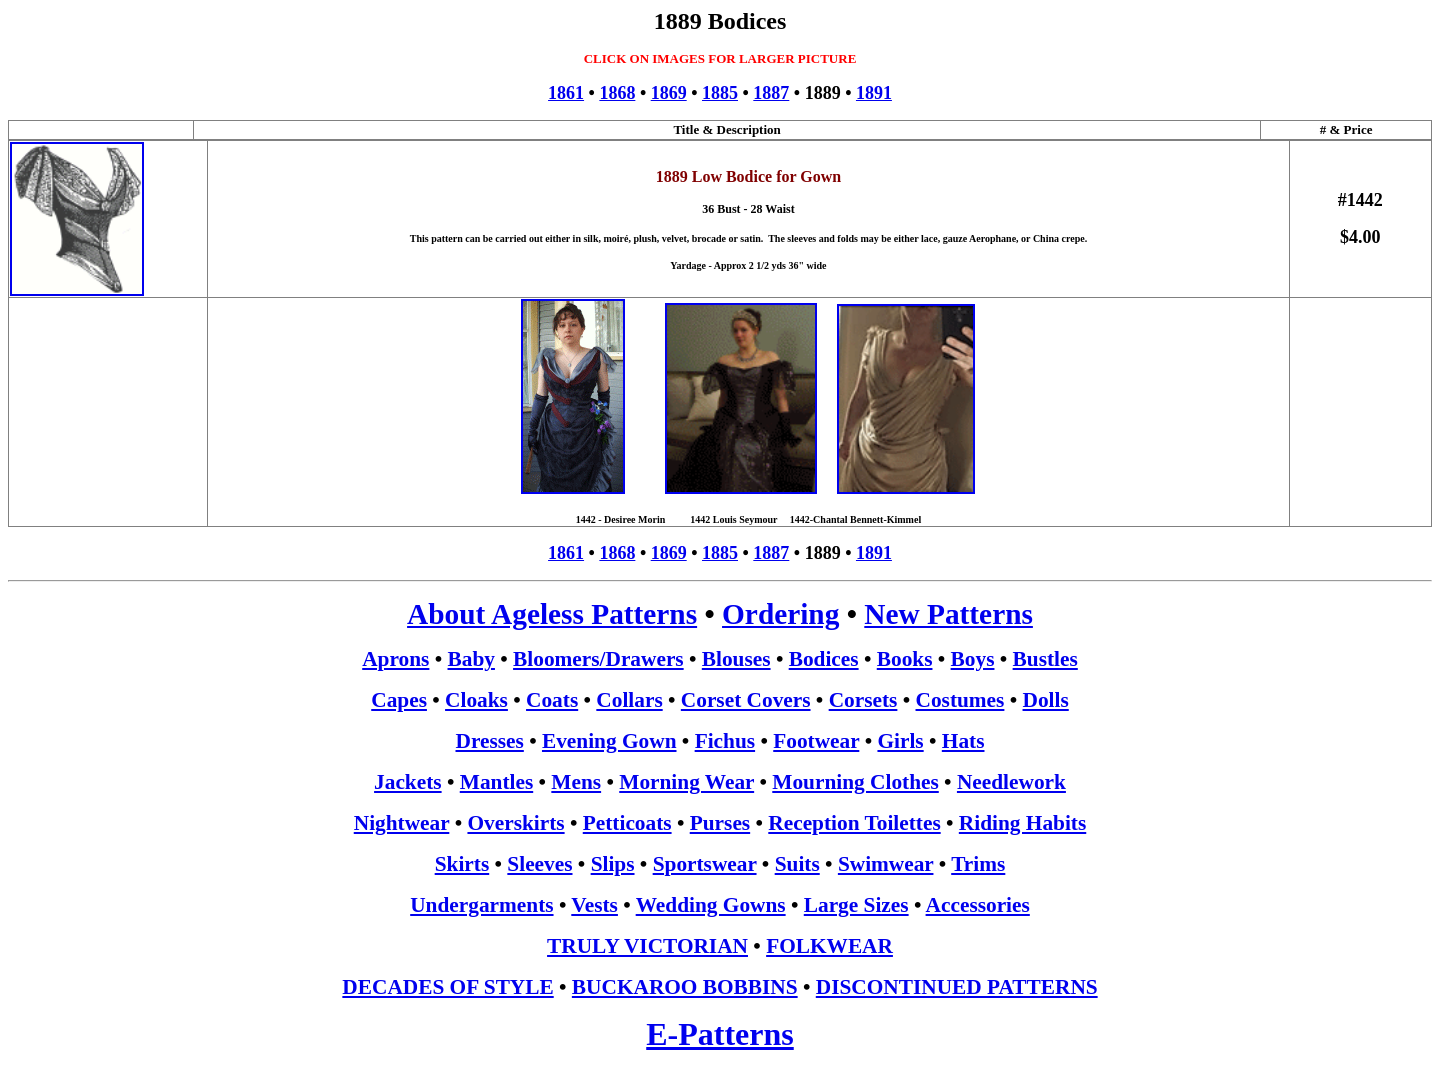  Describe the element at coordinates (829, 946) in the screenshot. I see `FOLKWEAR` at that location.